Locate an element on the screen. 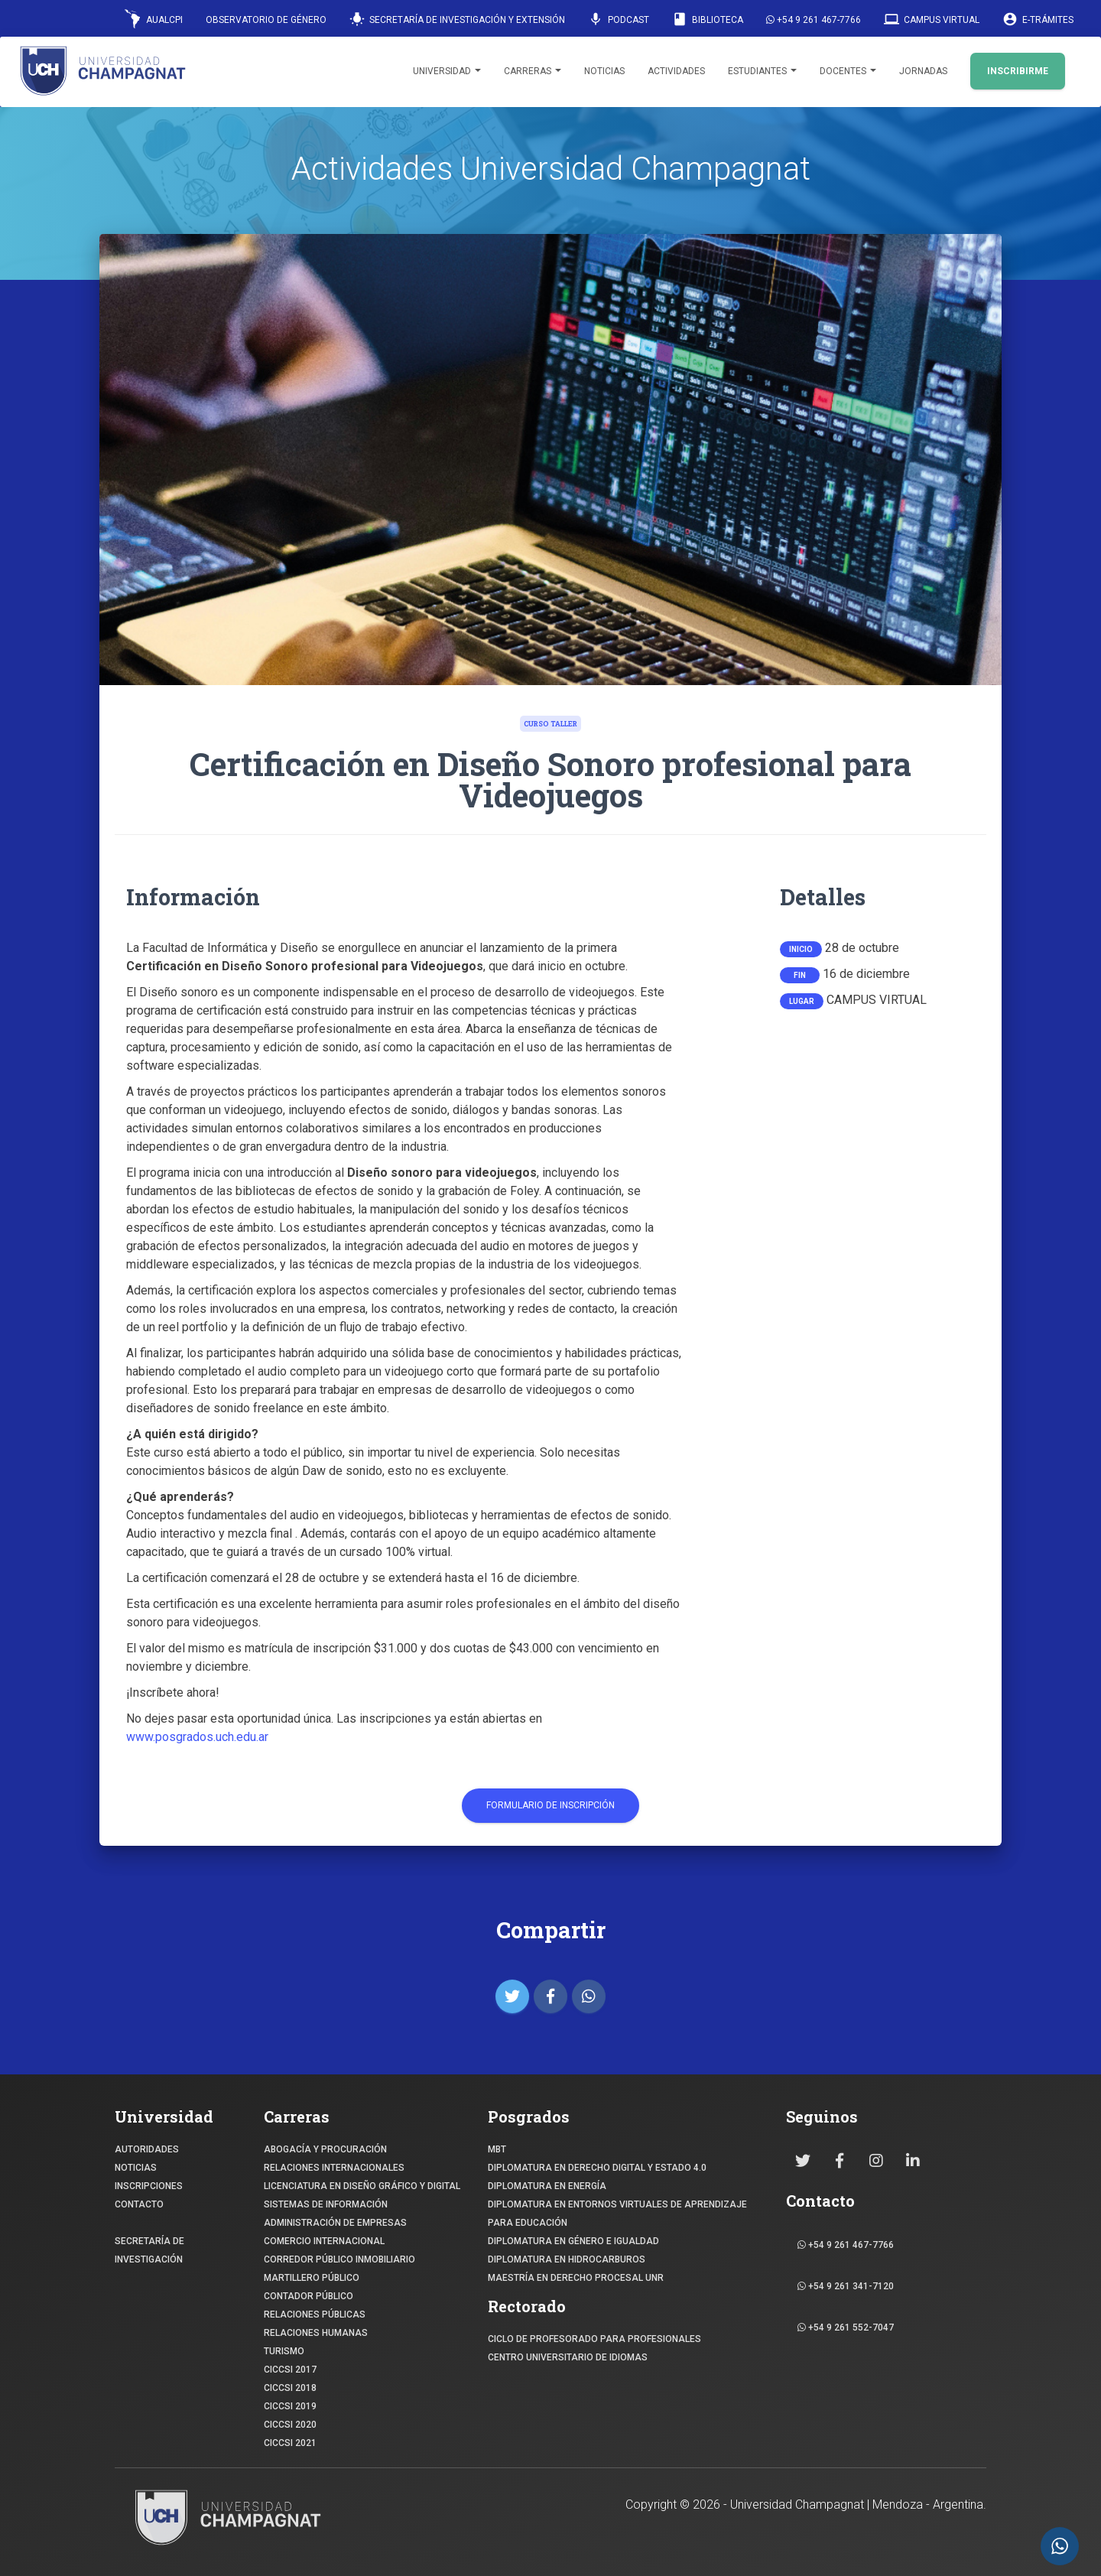 The width and height of the screenshot is (1101, 2576). MBT is located at coordinates (497, 2149).